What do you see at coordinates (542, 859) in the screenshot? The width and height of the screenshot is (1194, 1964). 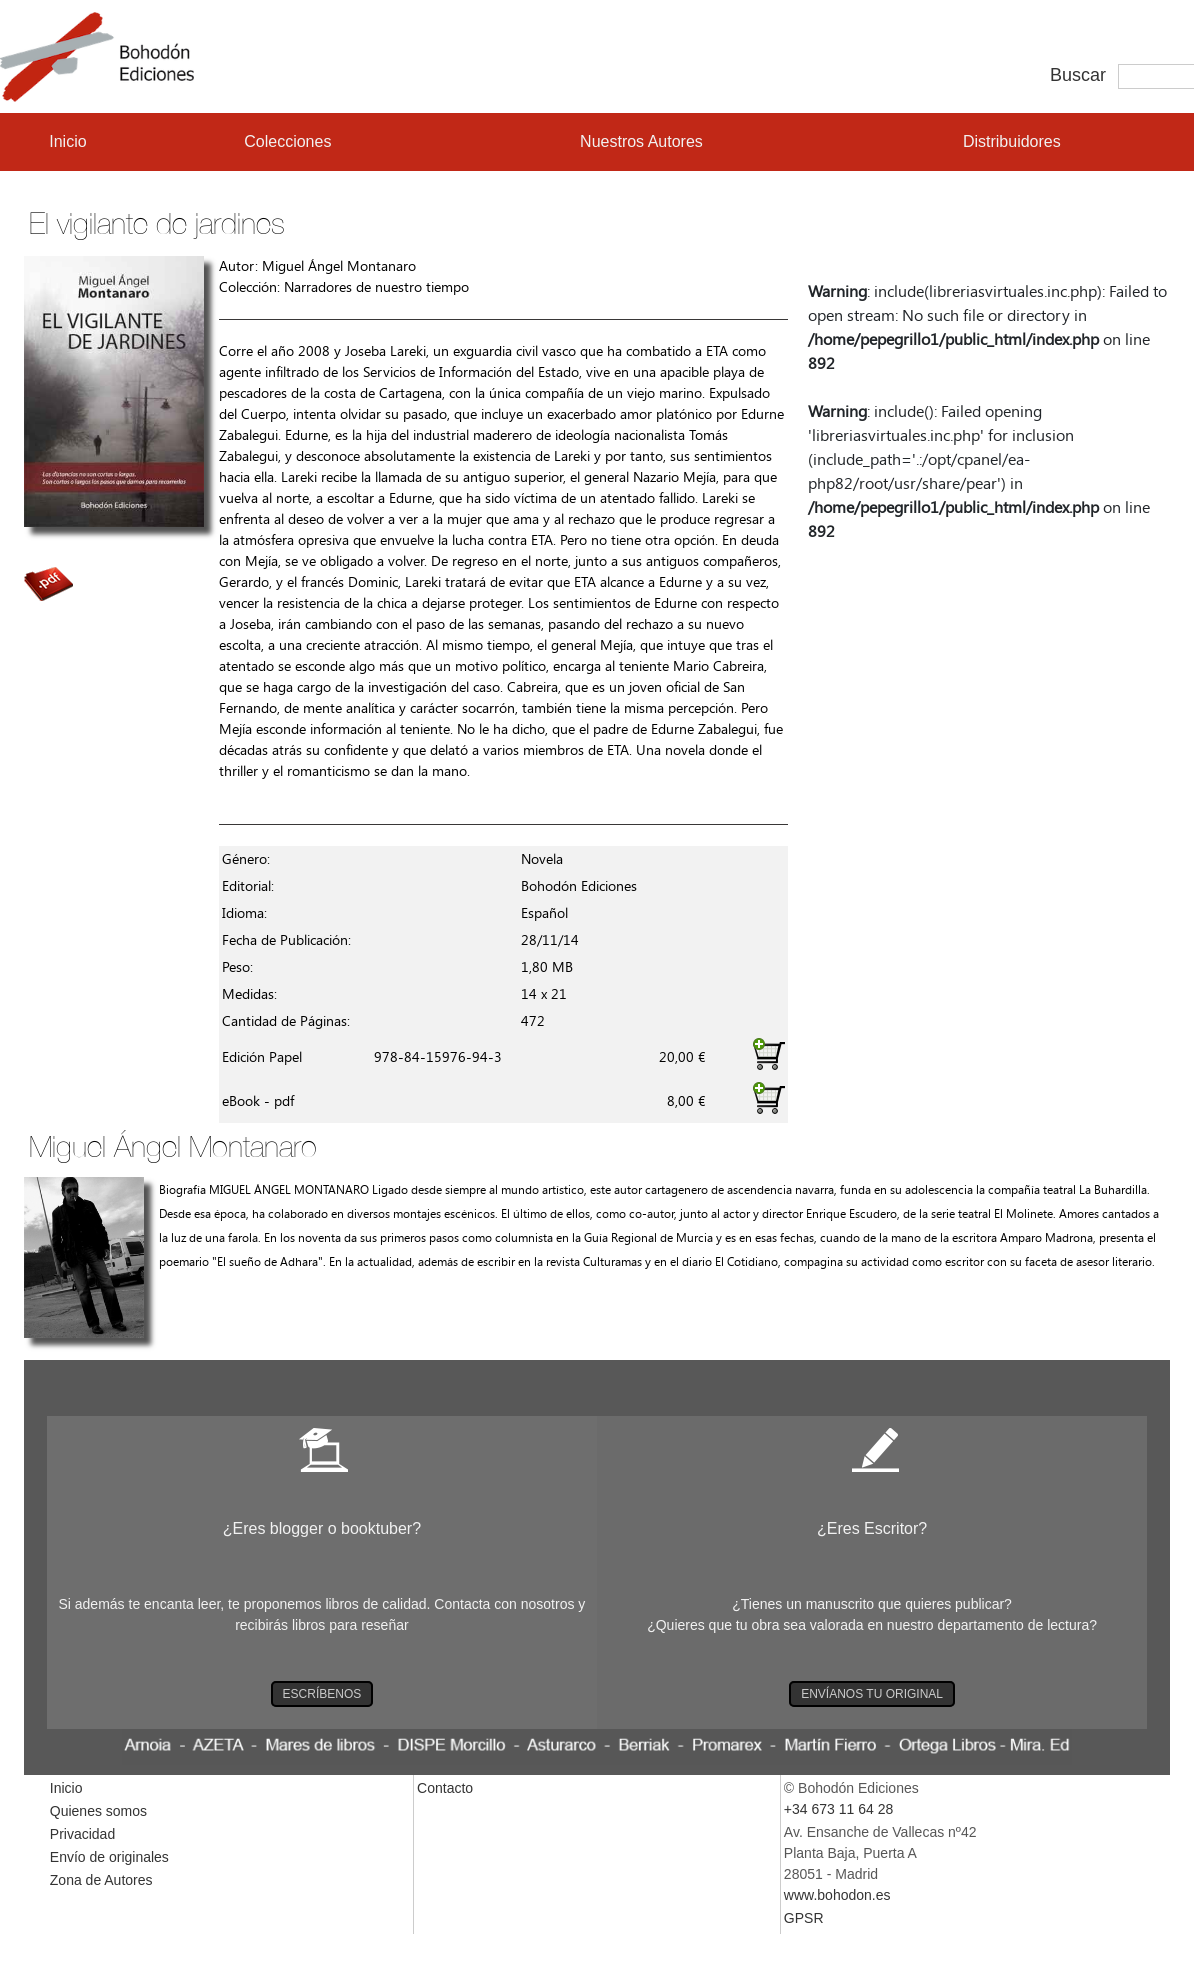 I see `Novela` at bounding box center [542, 859].